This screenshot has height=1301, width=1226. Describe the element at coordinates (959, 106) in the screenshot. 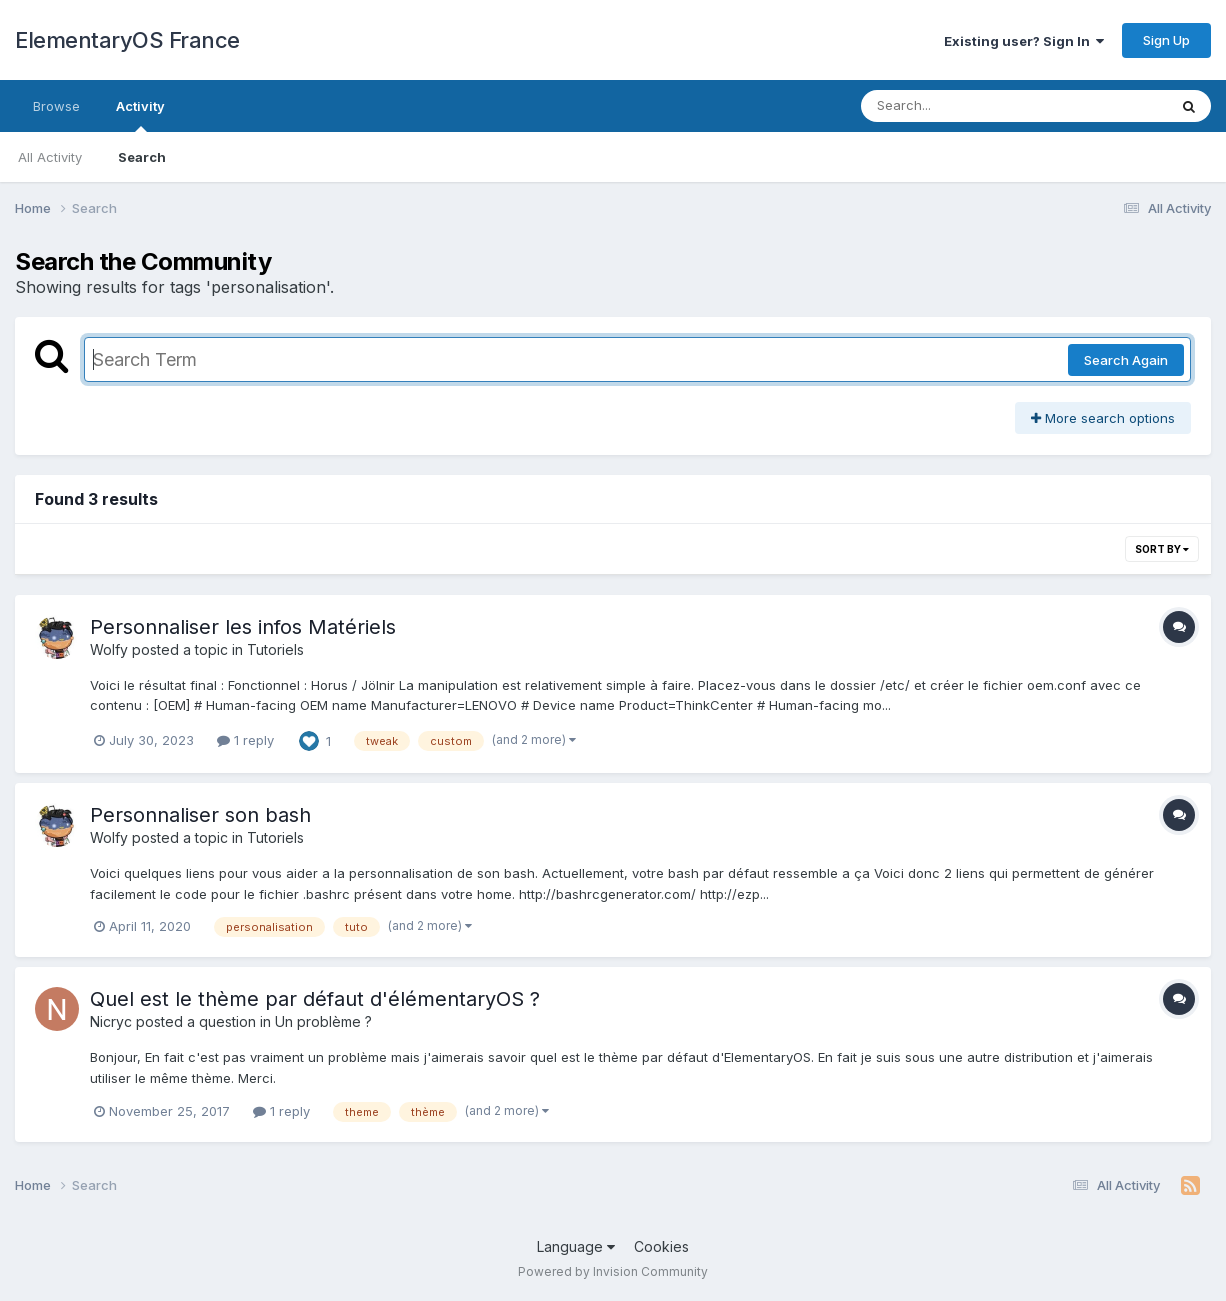

I see `[Search]` at that location.